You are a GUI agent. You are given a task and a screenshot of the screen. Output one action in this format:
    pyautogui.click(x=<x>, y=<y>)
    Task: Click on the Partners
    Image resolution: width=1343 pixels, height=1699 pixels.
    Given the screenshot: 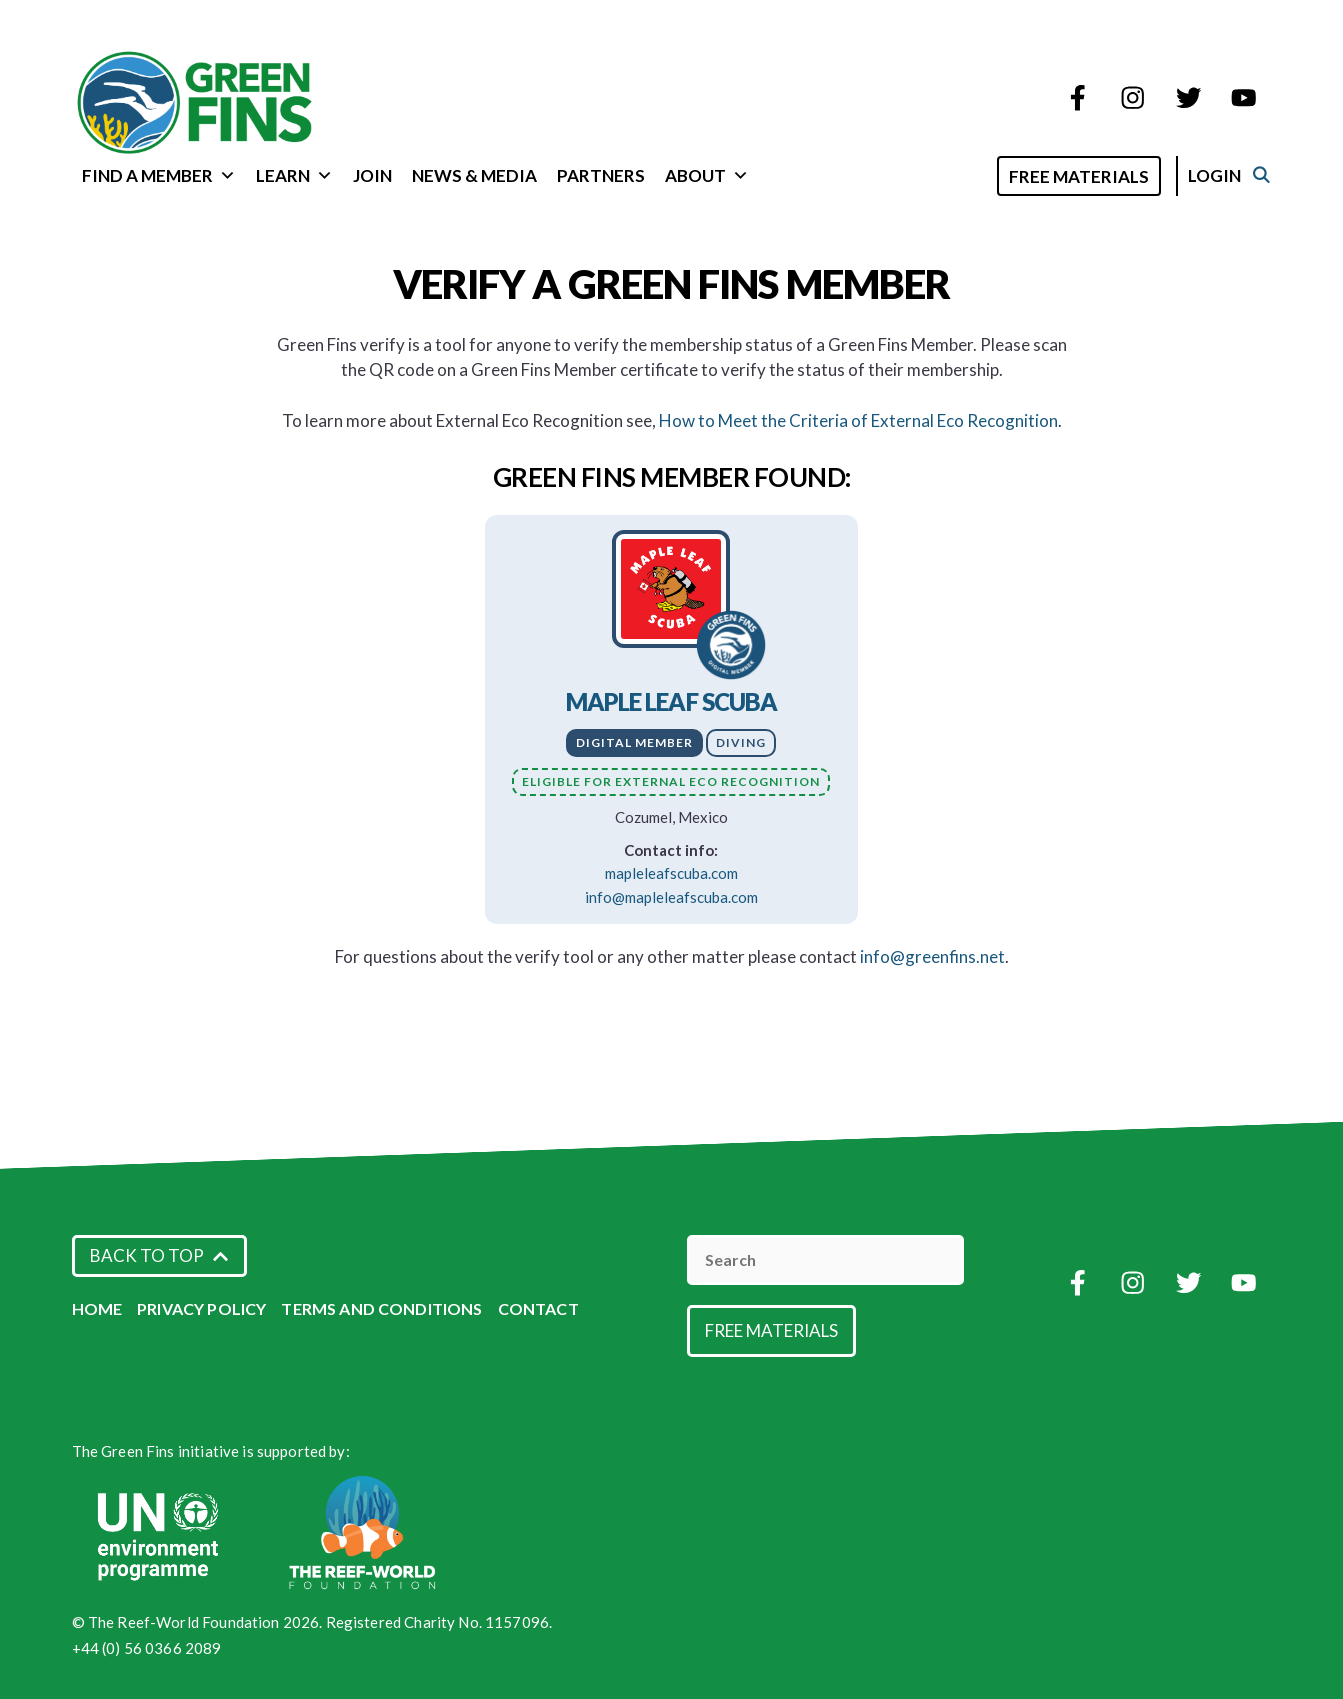 What is the action you would take?
    pyautogui.click(x=601, y=175)
    